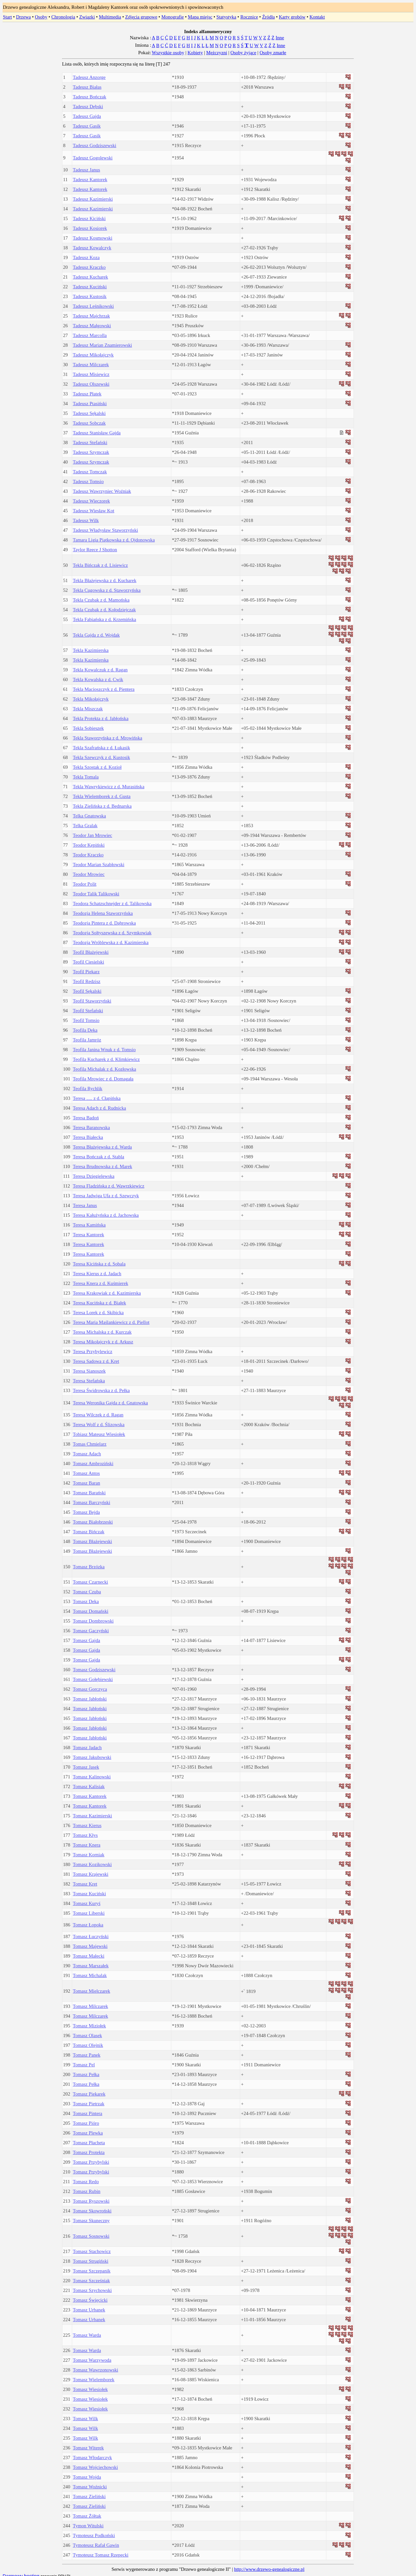 This screenshot has height=2576, width=416. I want to click on Tadeusz Milczarek, so click(91, 364).